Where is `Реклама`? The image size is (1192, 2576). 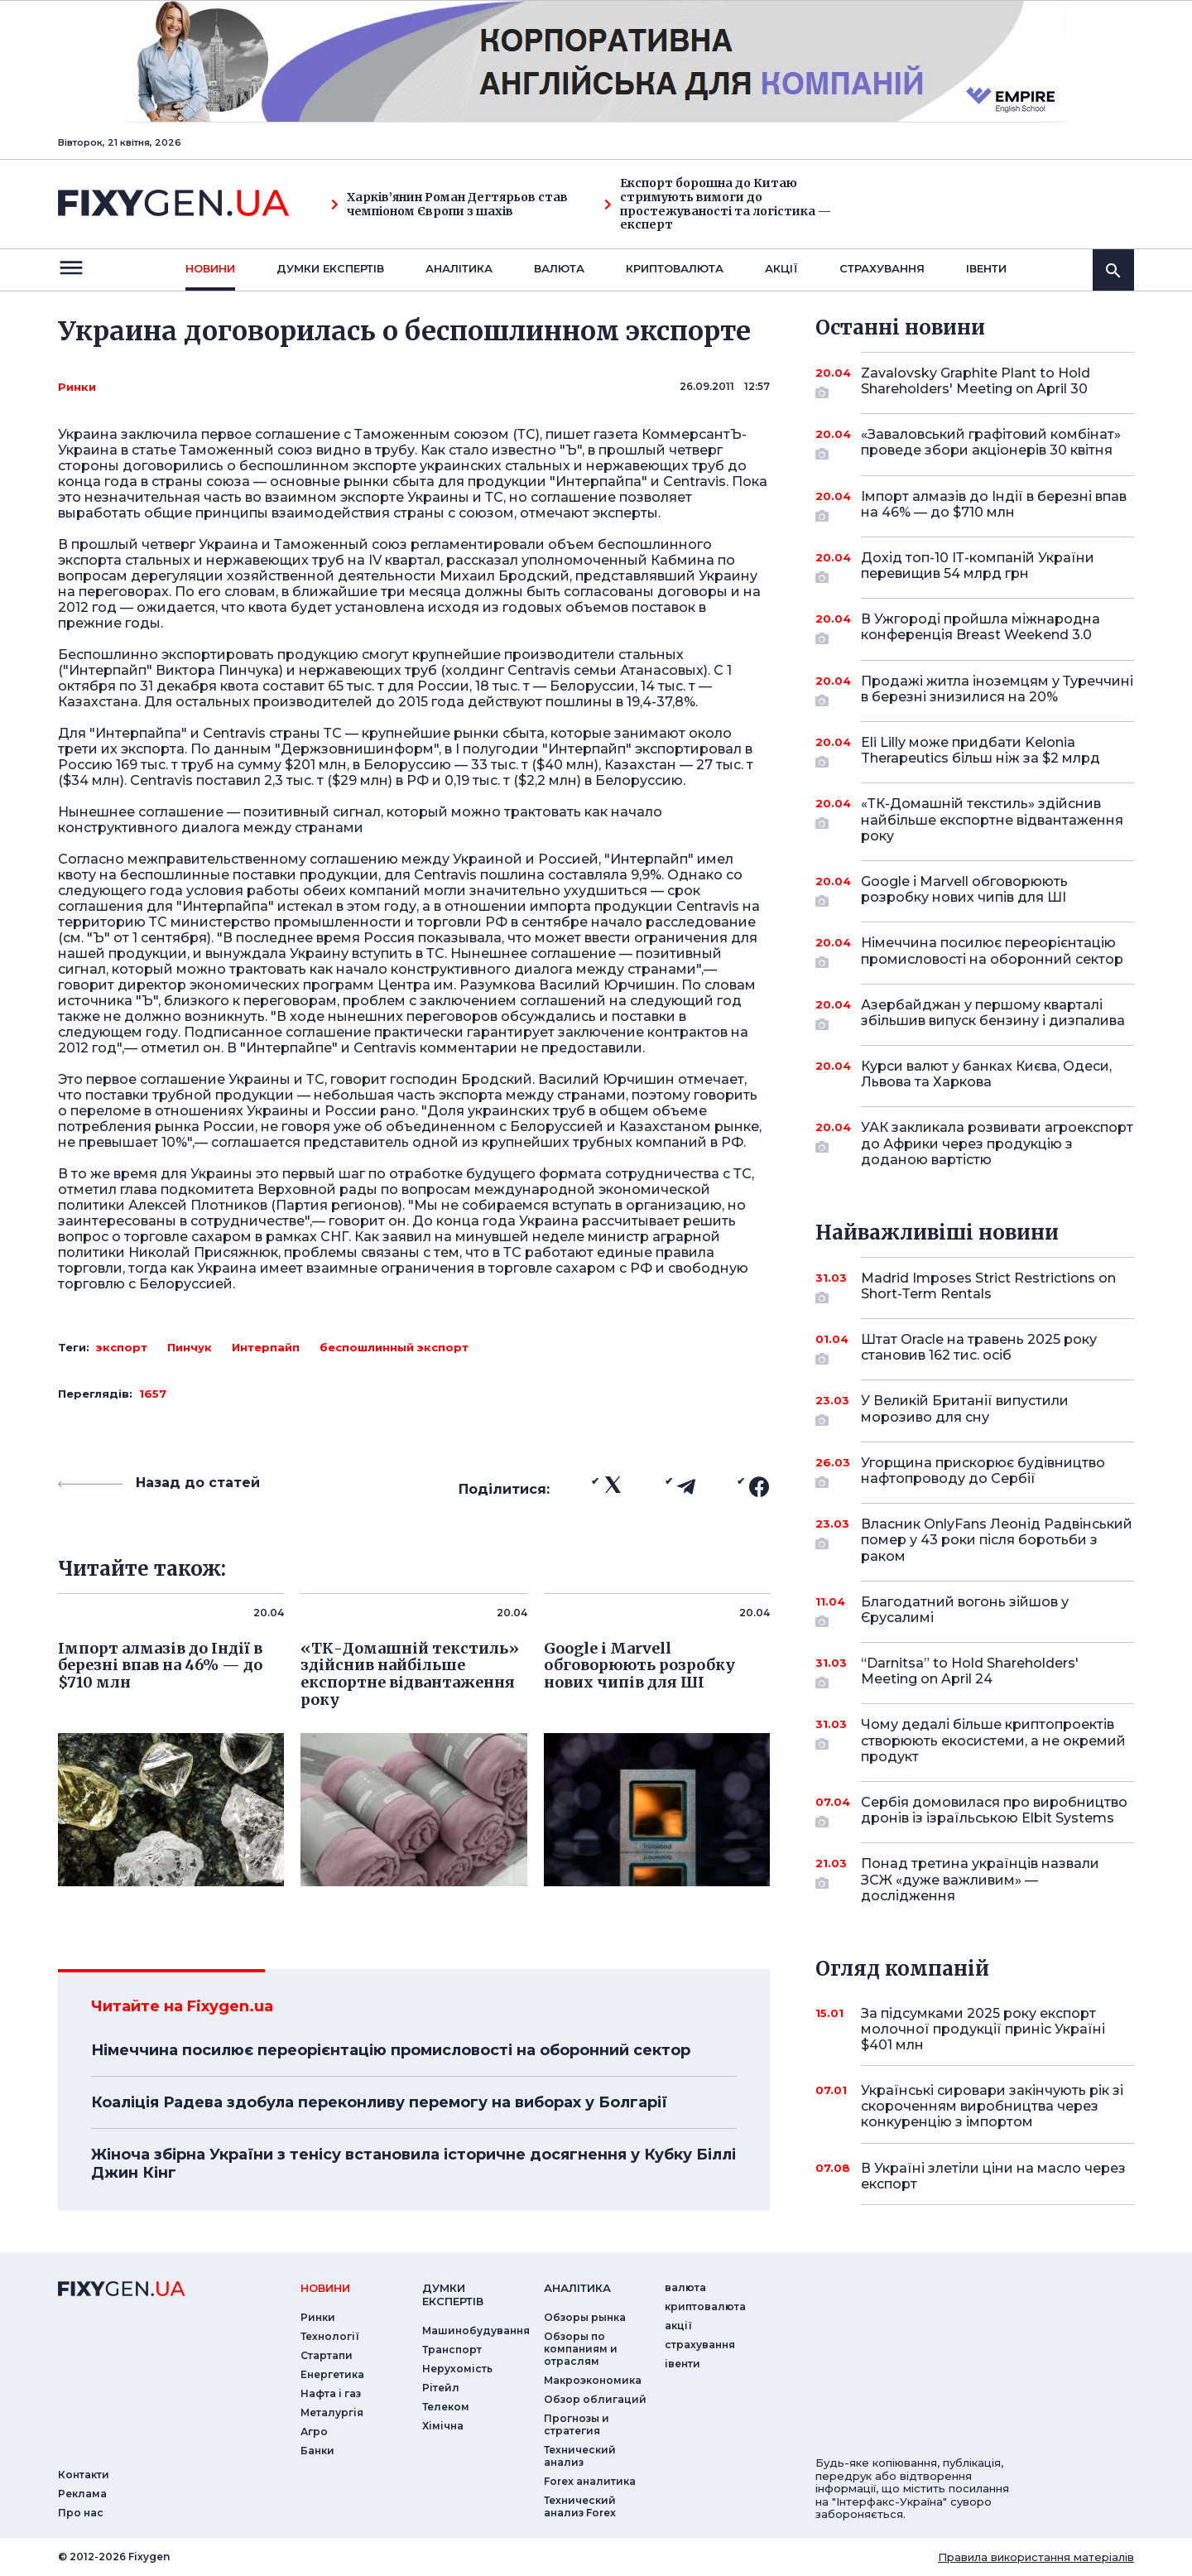
Реклама is located at coordinates (82, 2493).